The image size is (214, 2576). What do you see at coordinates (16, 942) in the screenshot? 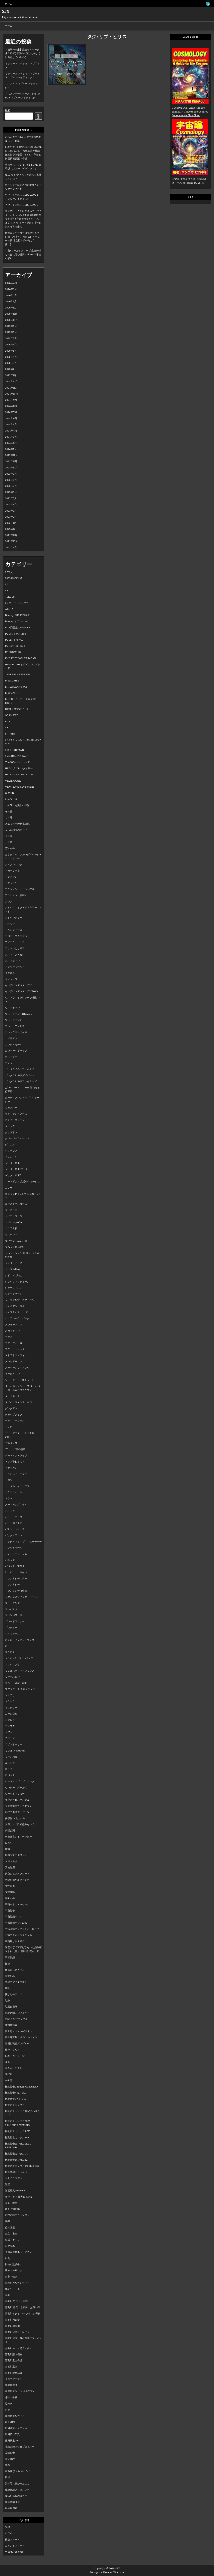
I see `アメコミ・ヒーロー` at bounding box center [16, 942].